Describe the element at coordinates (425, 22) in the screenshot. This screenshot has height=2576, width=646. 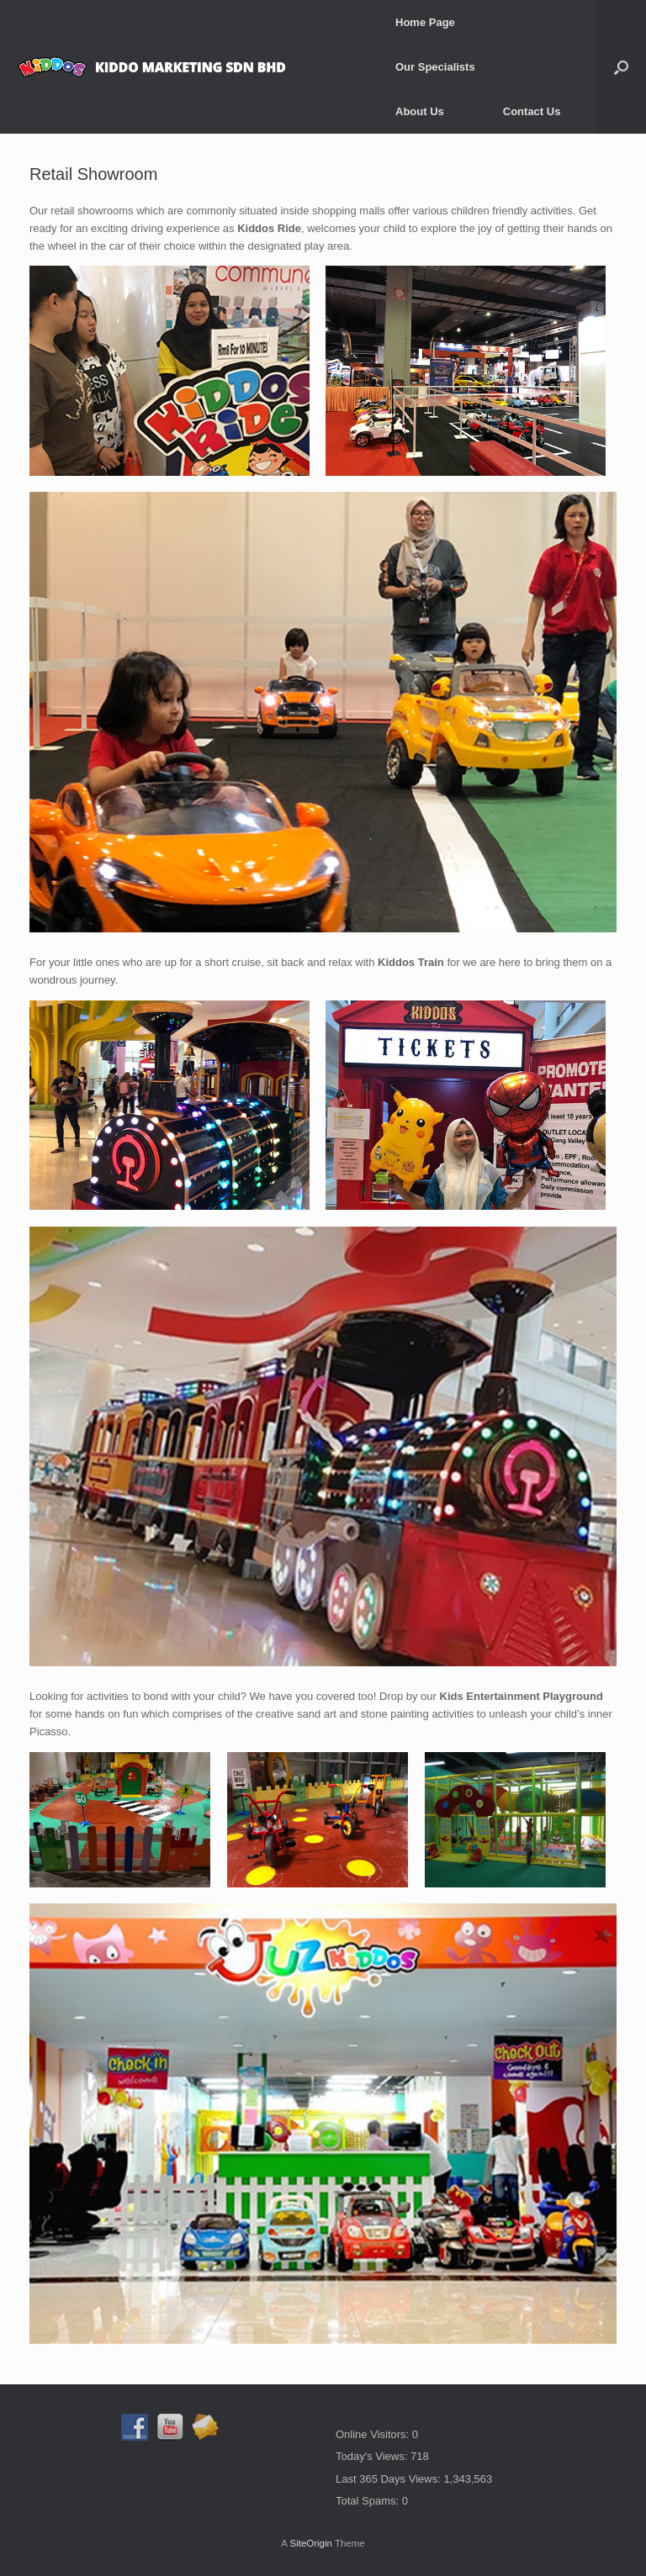
I see `Home Page` at that location.